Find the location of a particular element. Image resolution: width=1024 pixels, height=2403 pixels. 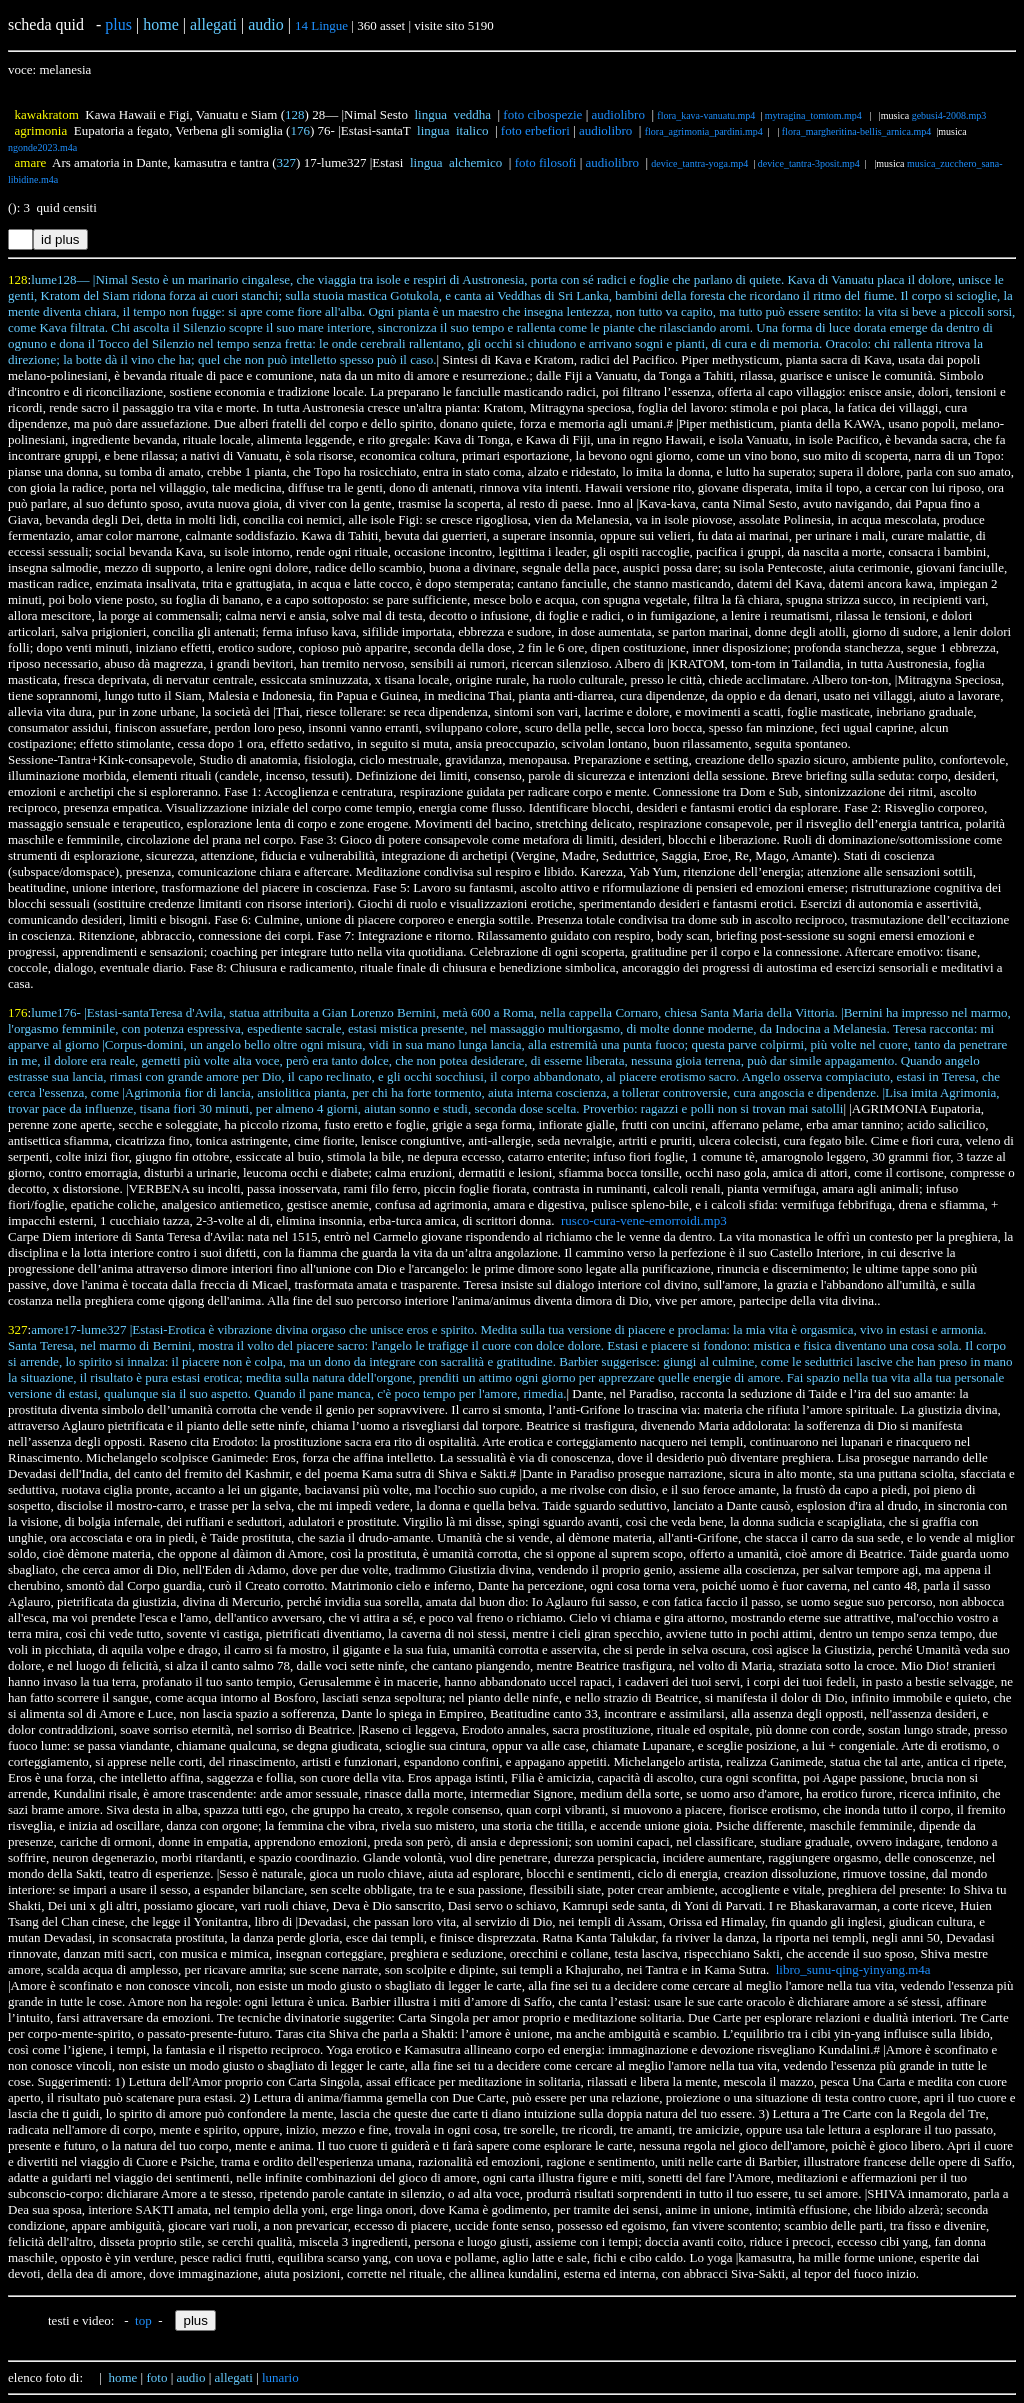

top is located at coordinates (143, 2320).